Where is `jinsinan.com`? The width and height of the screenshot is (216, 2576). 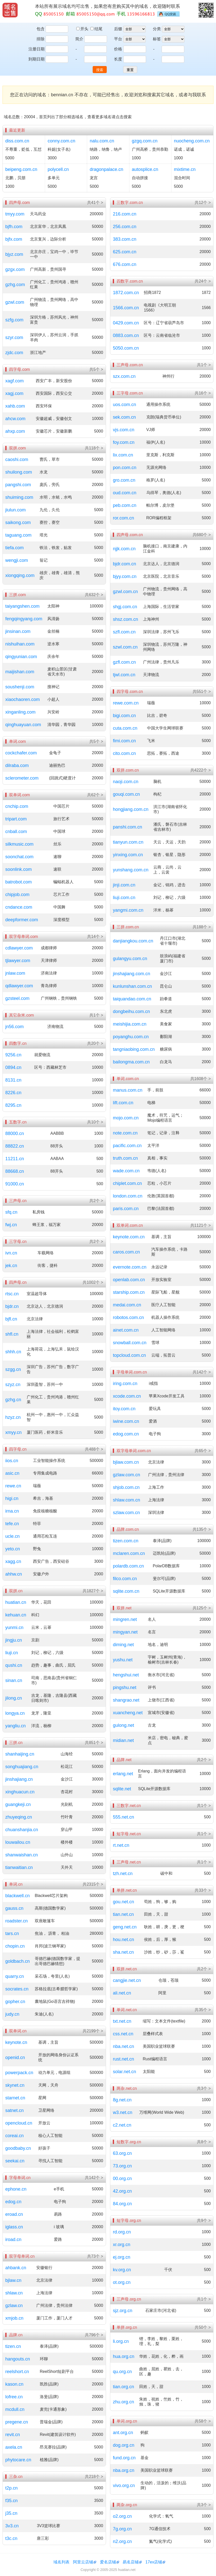
jinsinan.com is located at coordinates (17, 631).